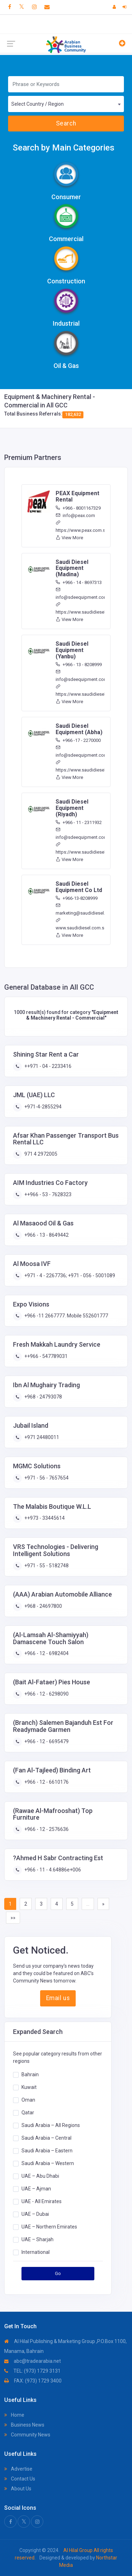  Describe the element at coordinates (46, 1235) in the screenshot. I see `+966 - 13 - 8649442` at that location.